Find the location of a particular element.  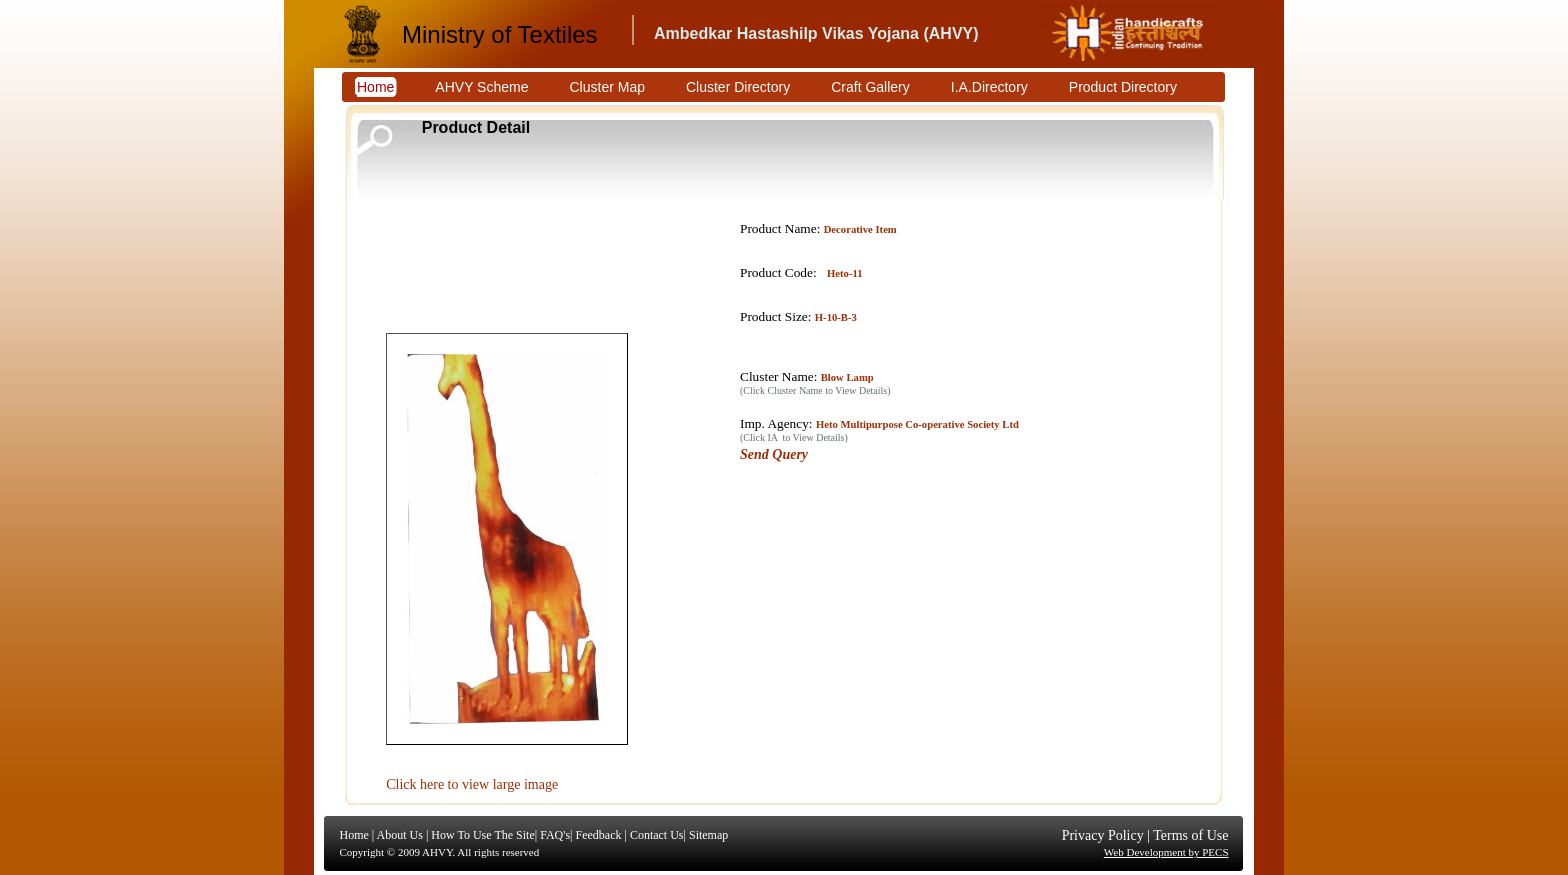

Ministry of Textiles is located at coordinates (500, 34).